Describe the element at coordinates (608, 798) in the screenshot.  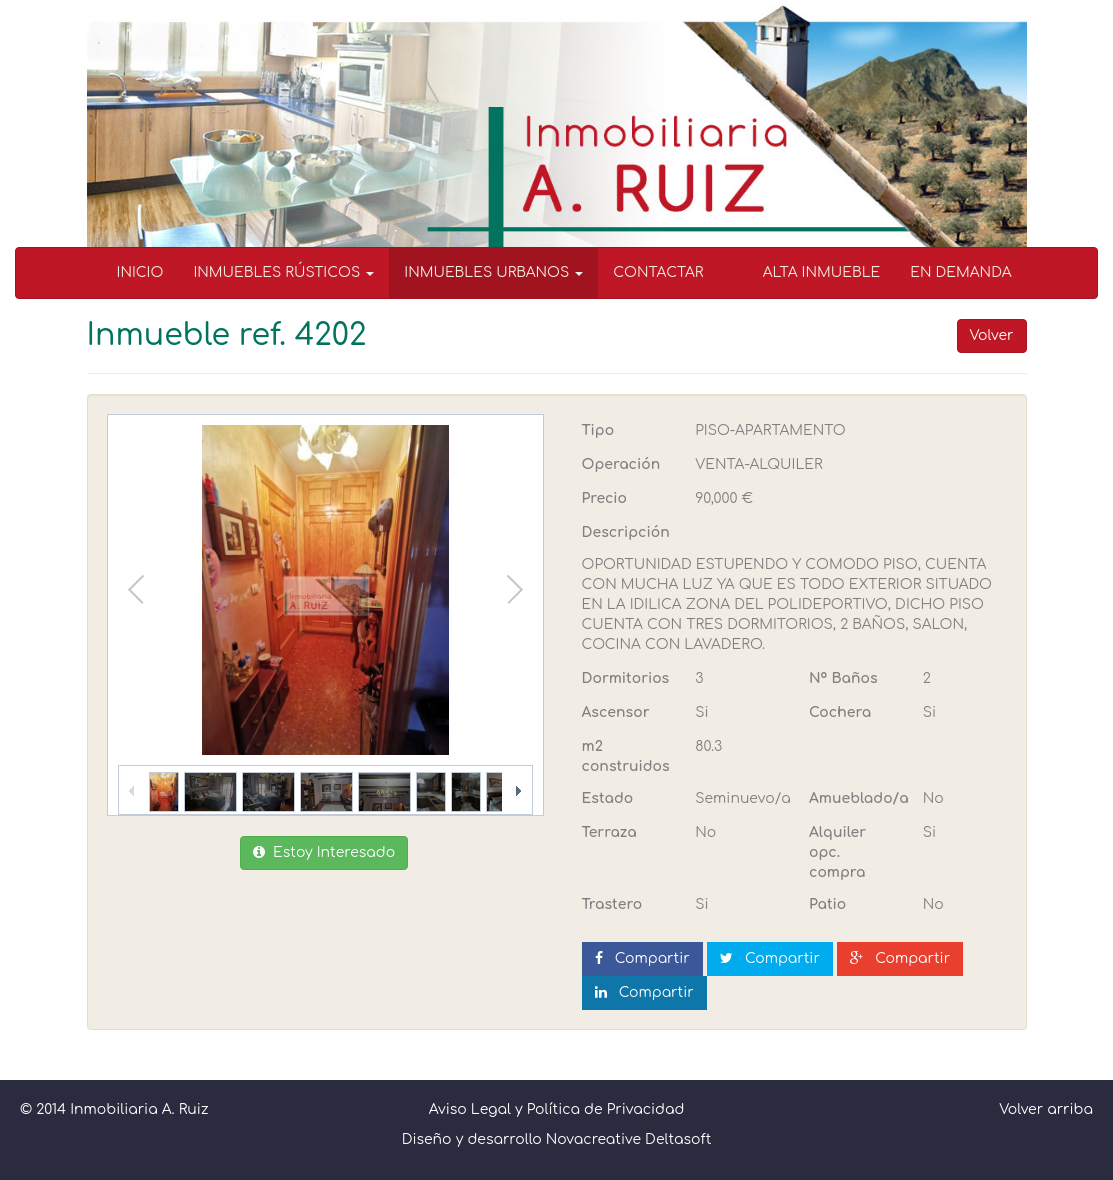
I see `Estado` at that location.